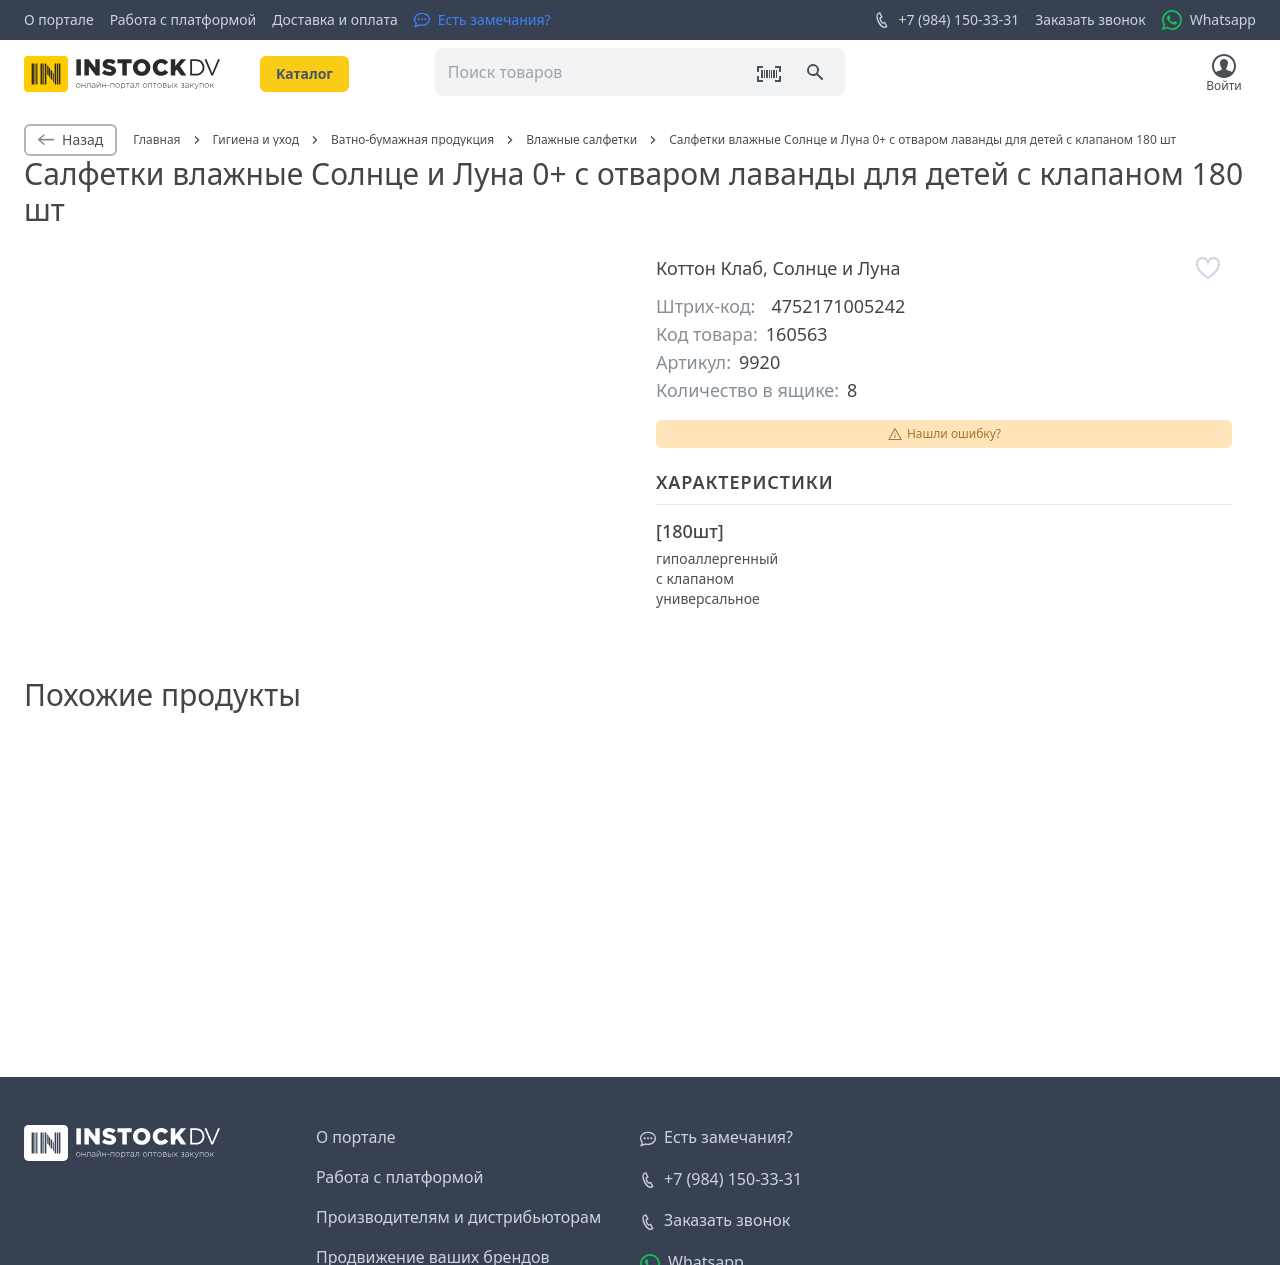  What do you see at coordinates (946, 20) in the screenshot?
I see `+7 (984) 150-33-31` at bounding box center [946, 20].